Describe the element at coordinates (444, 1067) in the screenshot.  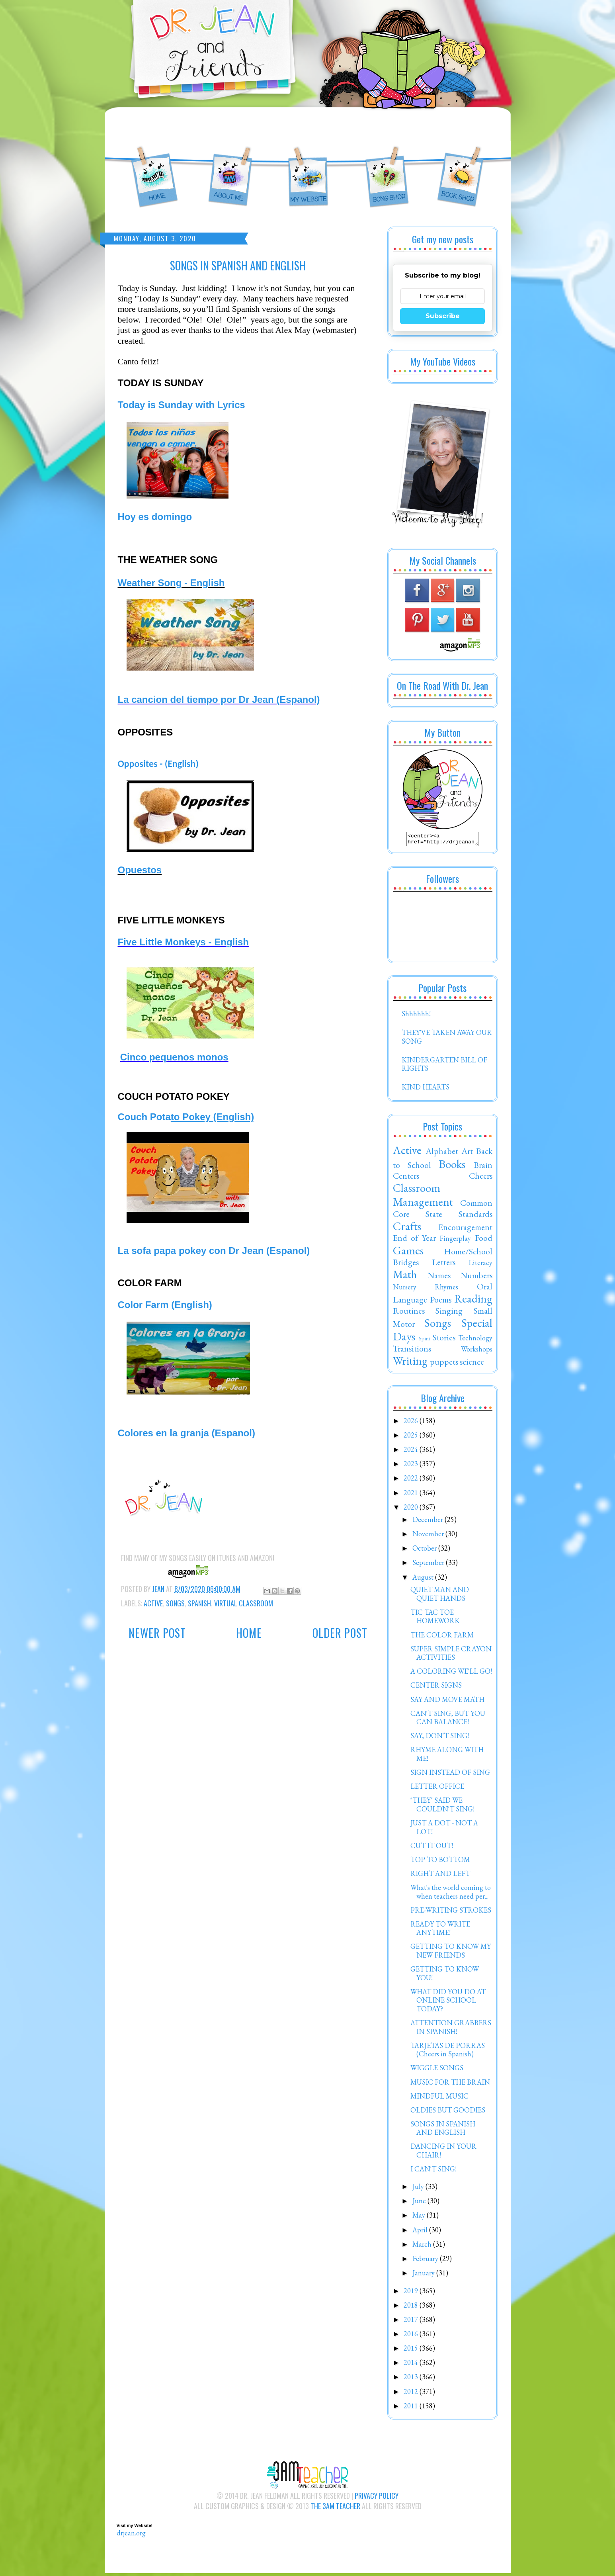
I see `KINDERGARTEN BILL OF RIGHTS` at that location.